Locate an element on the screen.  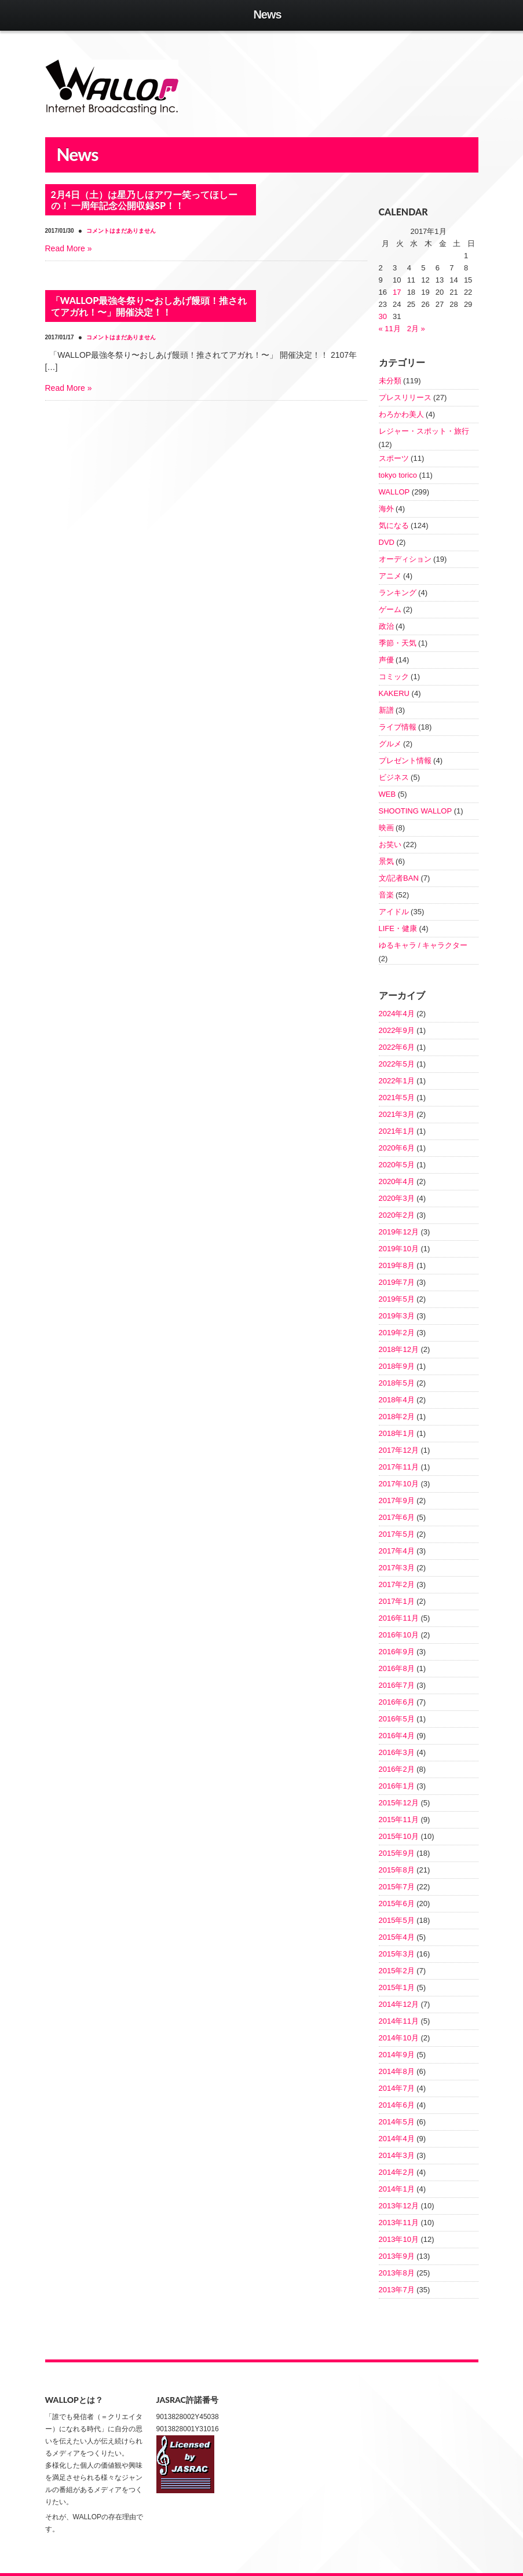
LIFE・健康 is located at coordinates (398, 928).